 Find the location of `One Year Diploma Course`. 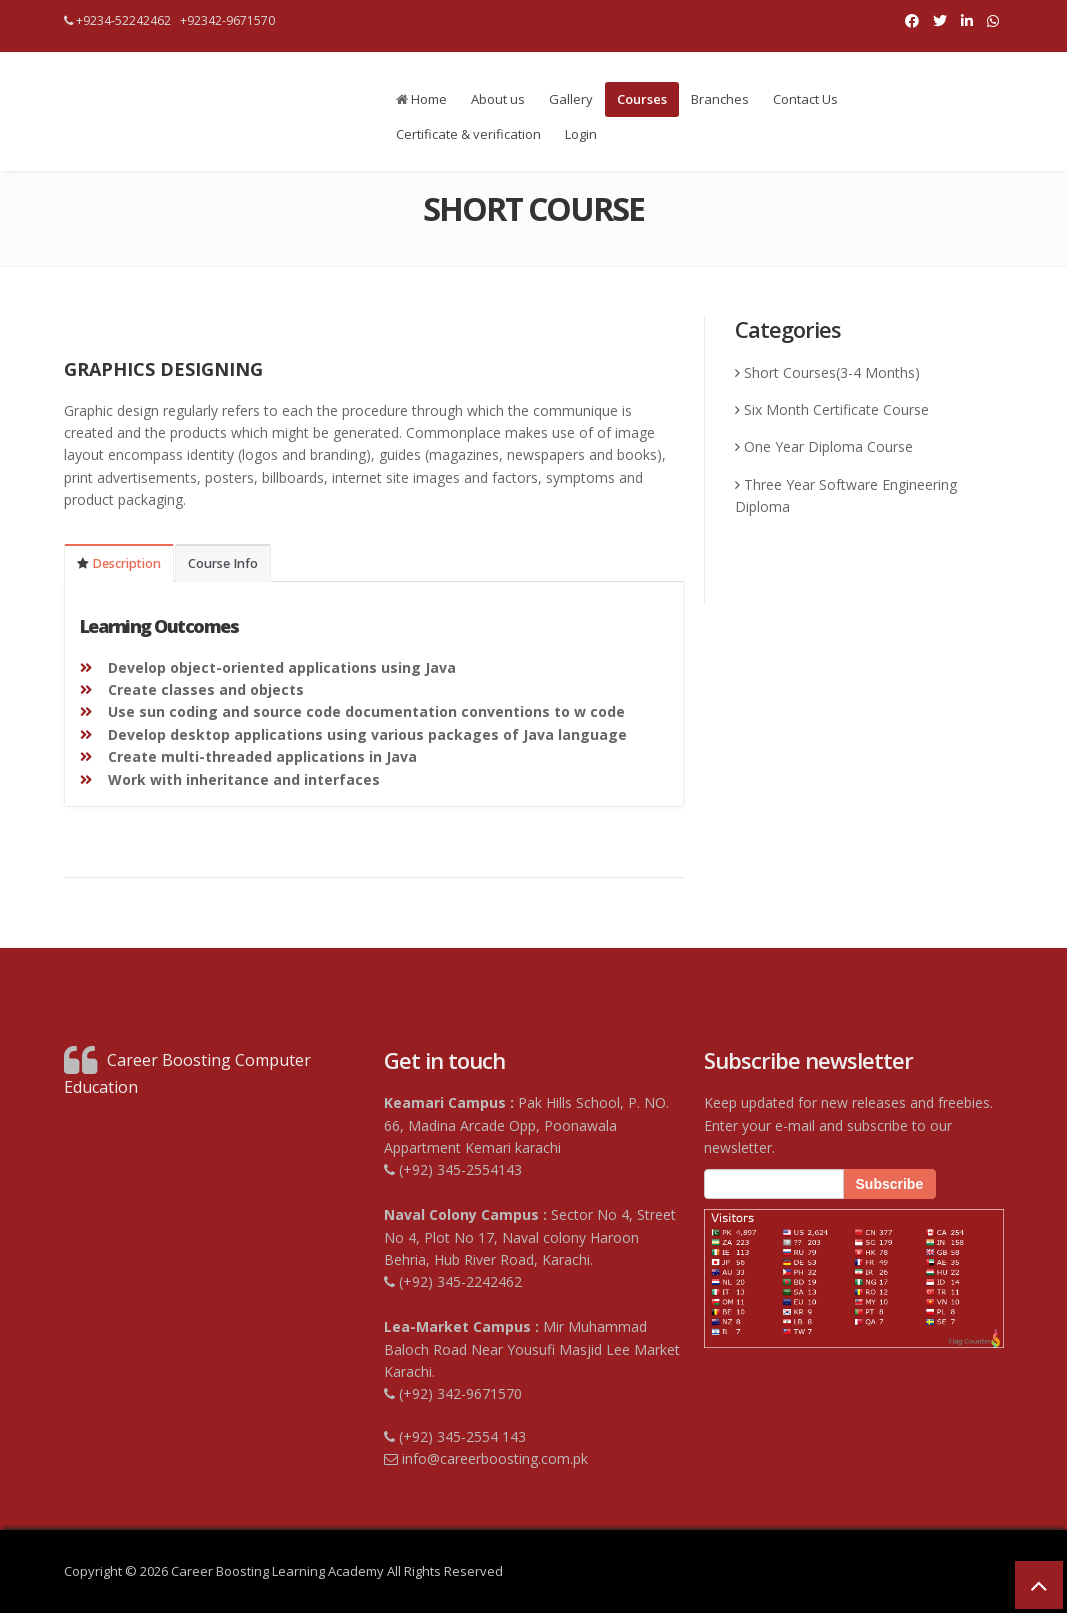

One Year Diploma Course is located at coordinates (828, 446).